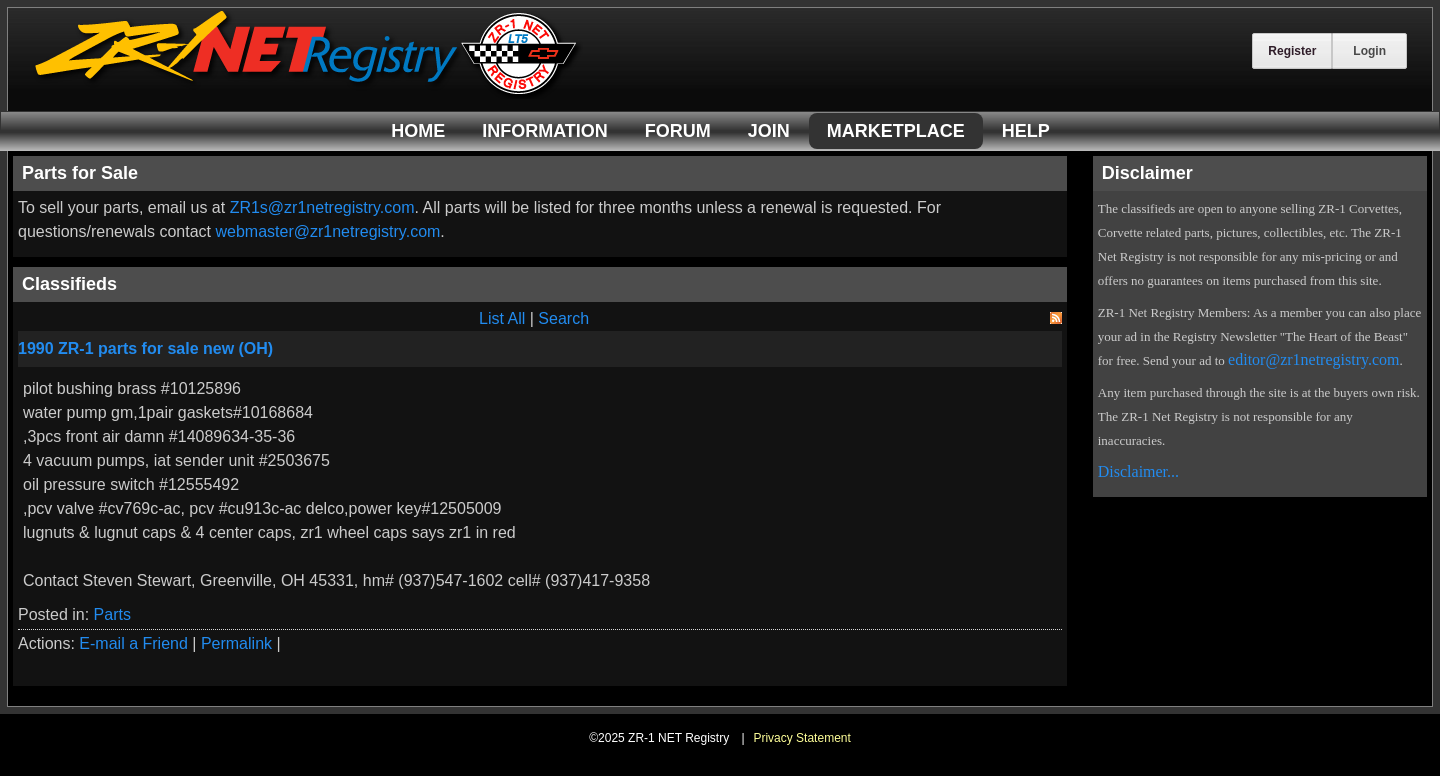  I want to click on Permalink, so click(236, 643).